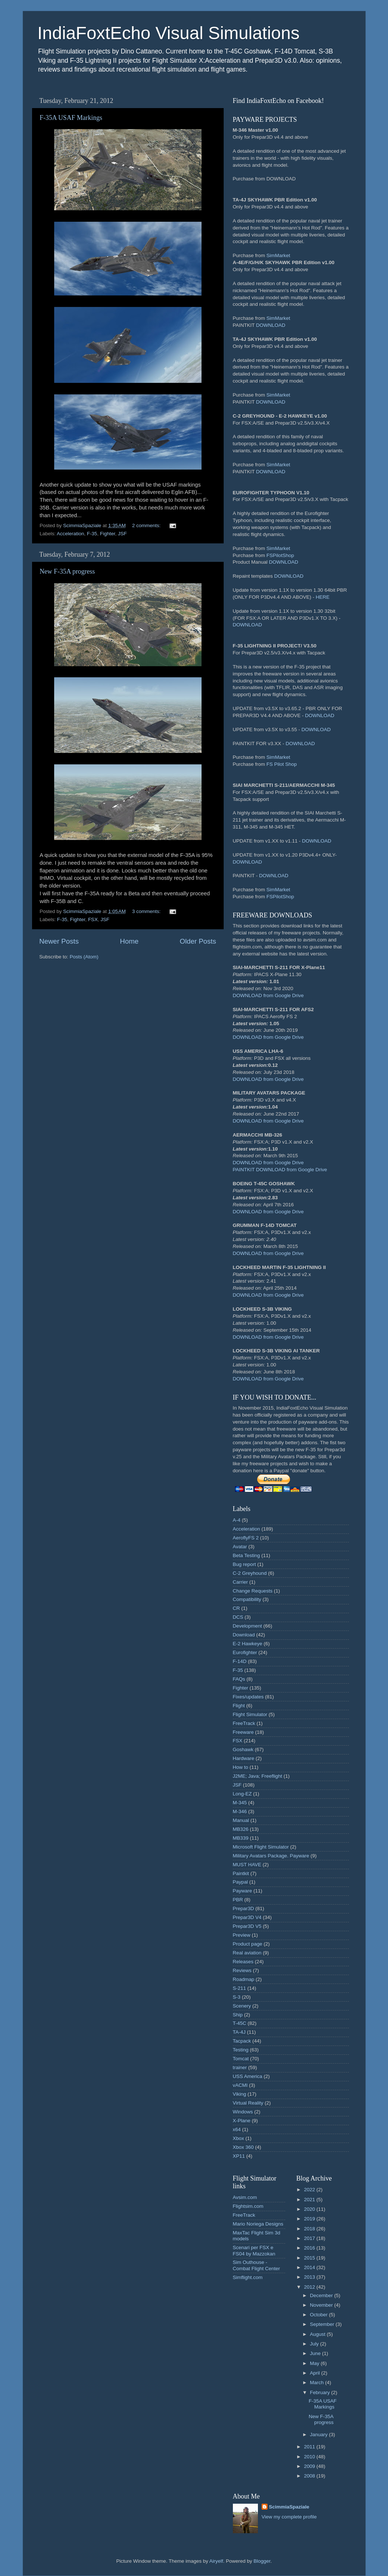 The height and width of the screenshot is (2576, 388). What do you see at coordinates (240, 1767) in the screenshot?
I see `How to` at bounding box center [240, 1767].